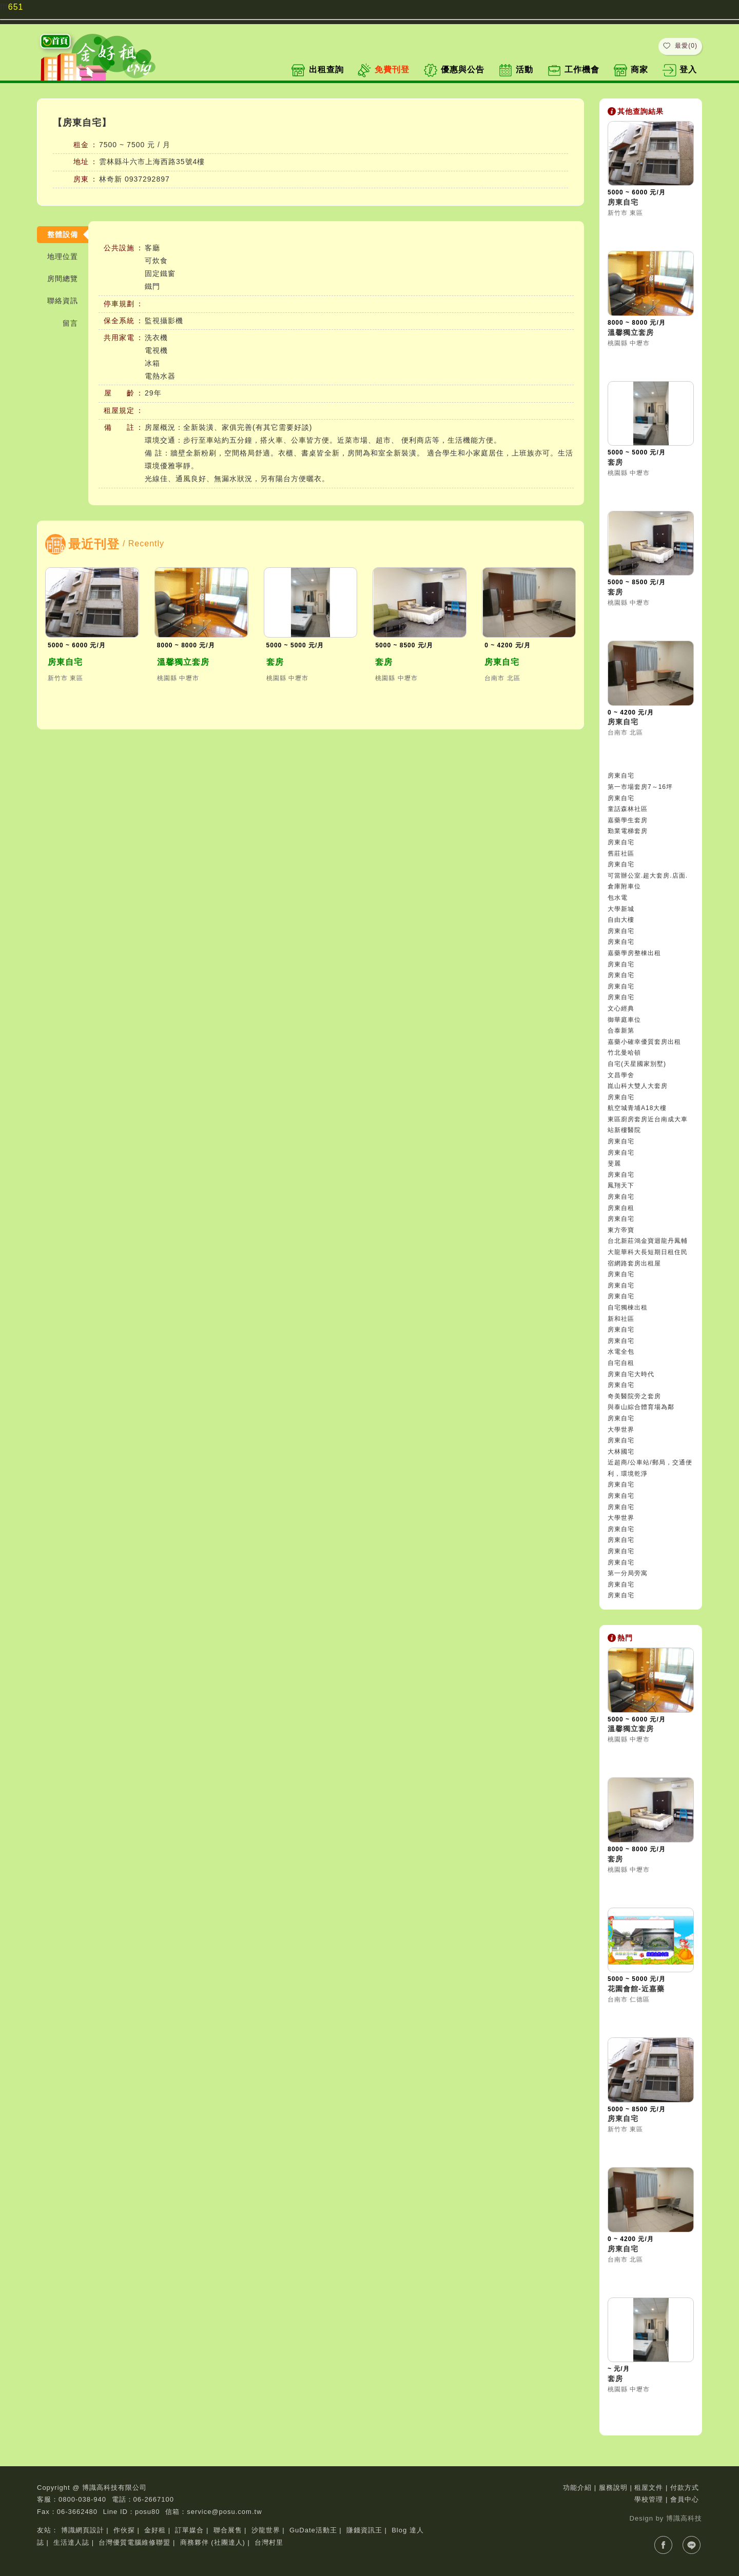 This screenshot has height=2576, width=739. What do you see at coordinates (634, 1396) in the screenshot?
I see `奇美醫院旁之套房` at bounding box center [634, 1396].